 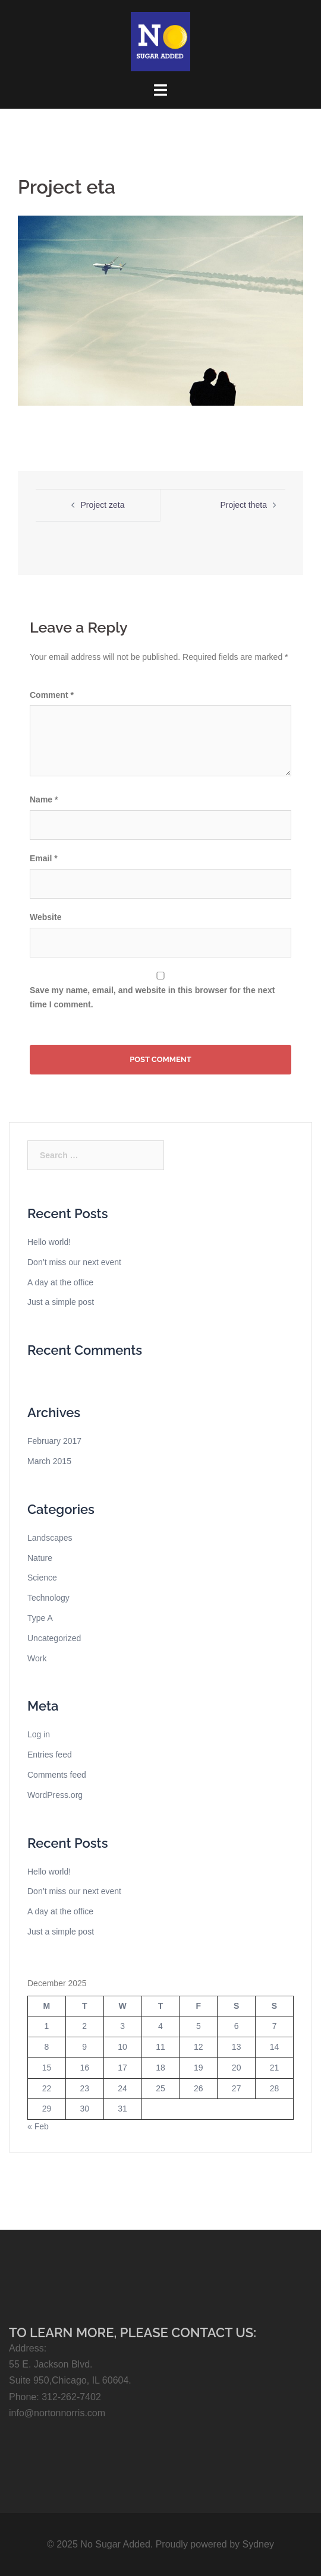 I want to click on Landscapes, so click(x=50, y=1538).